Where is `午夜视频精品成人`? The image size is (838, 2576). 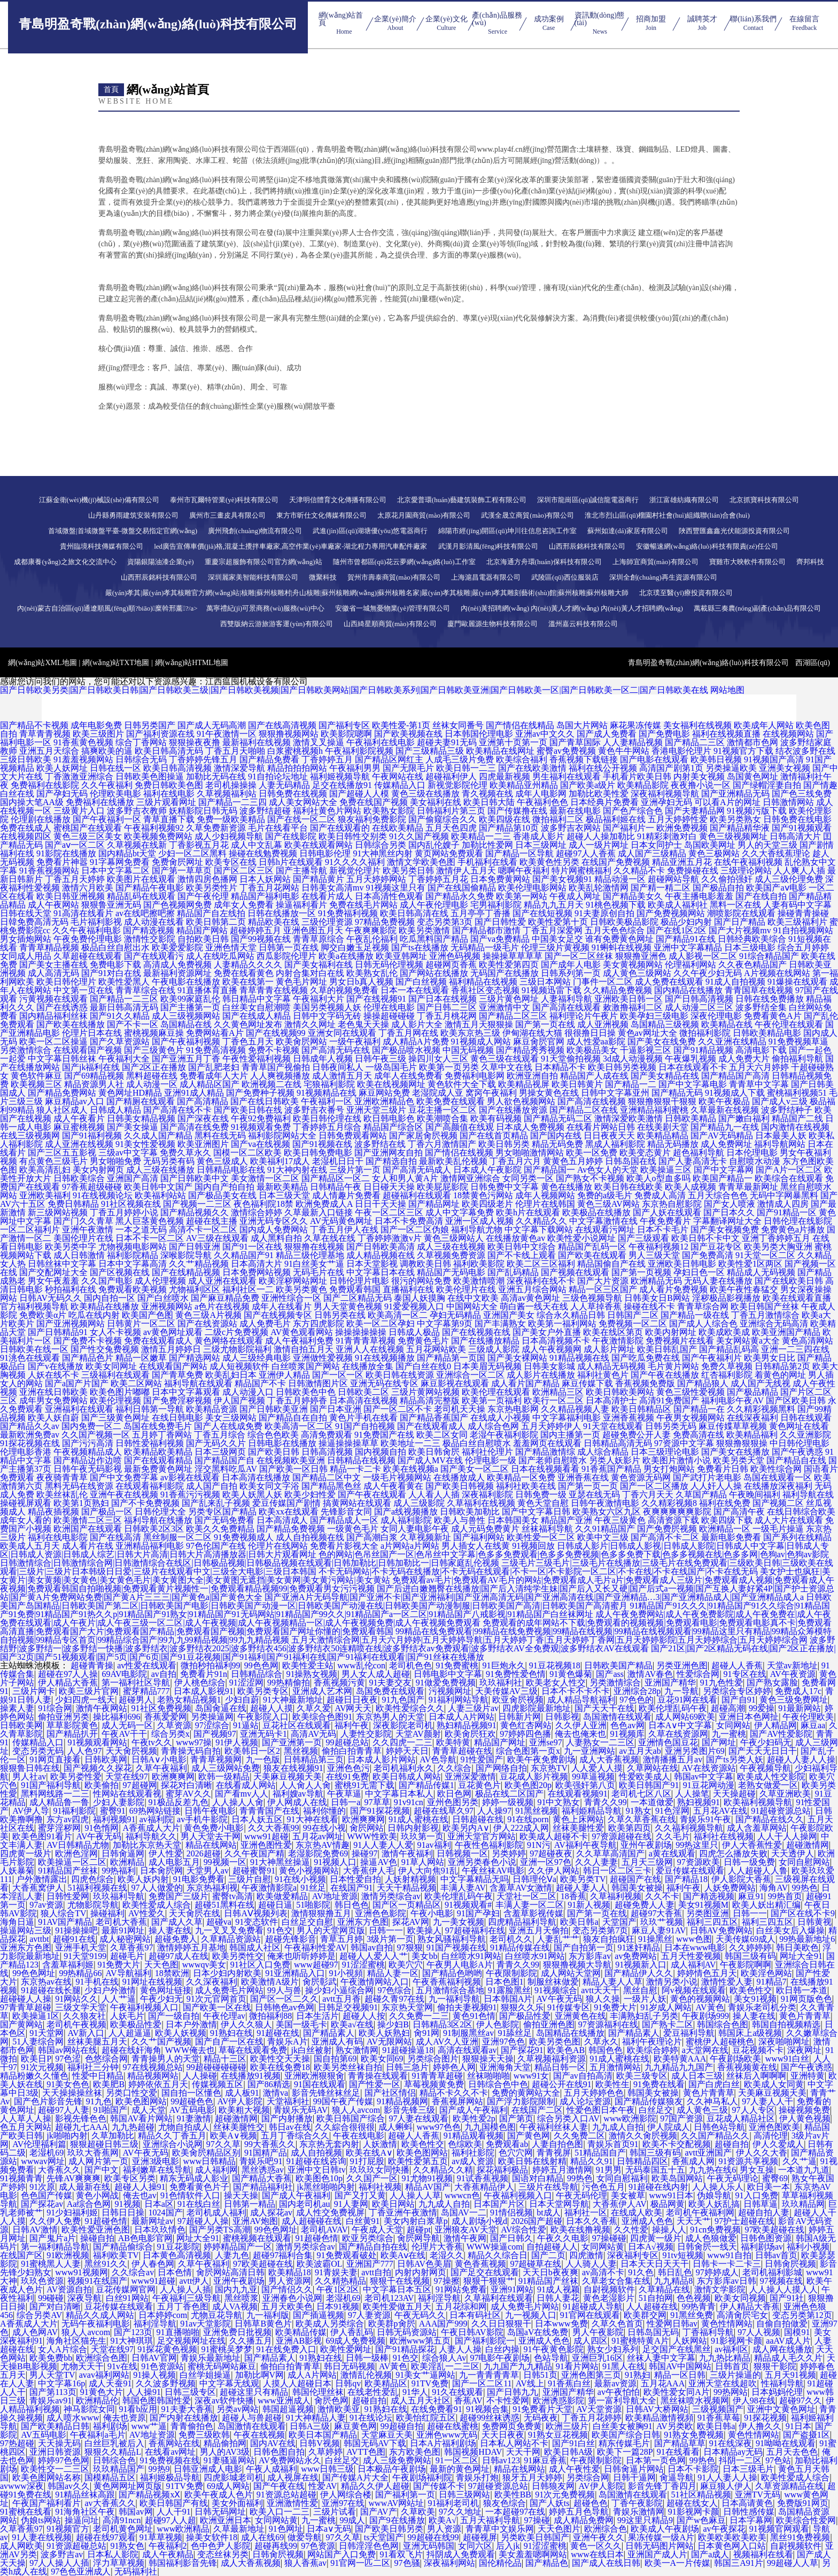
午夜视频精品成人 is located at coordinates (87, 1451).